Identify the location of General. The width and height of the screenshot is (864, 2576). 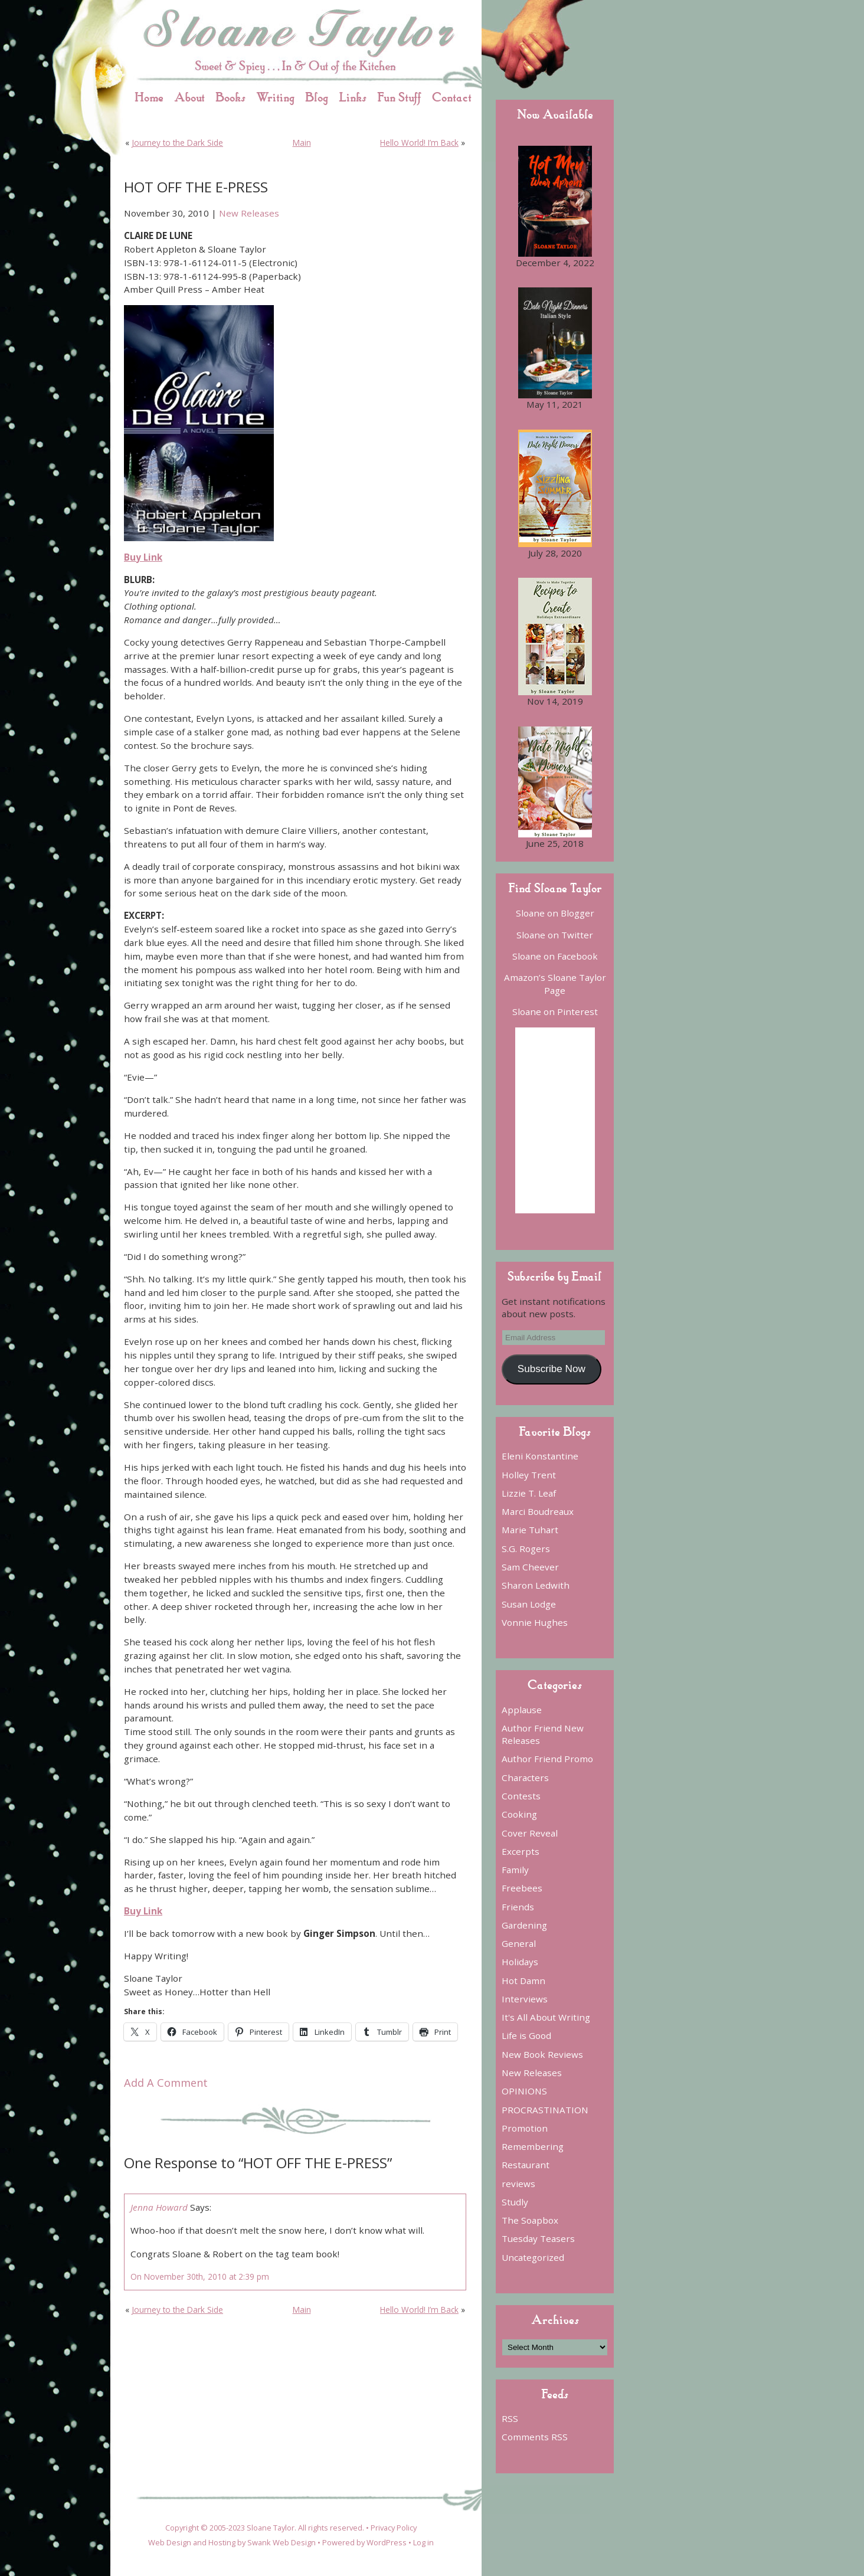
(519, 1943).